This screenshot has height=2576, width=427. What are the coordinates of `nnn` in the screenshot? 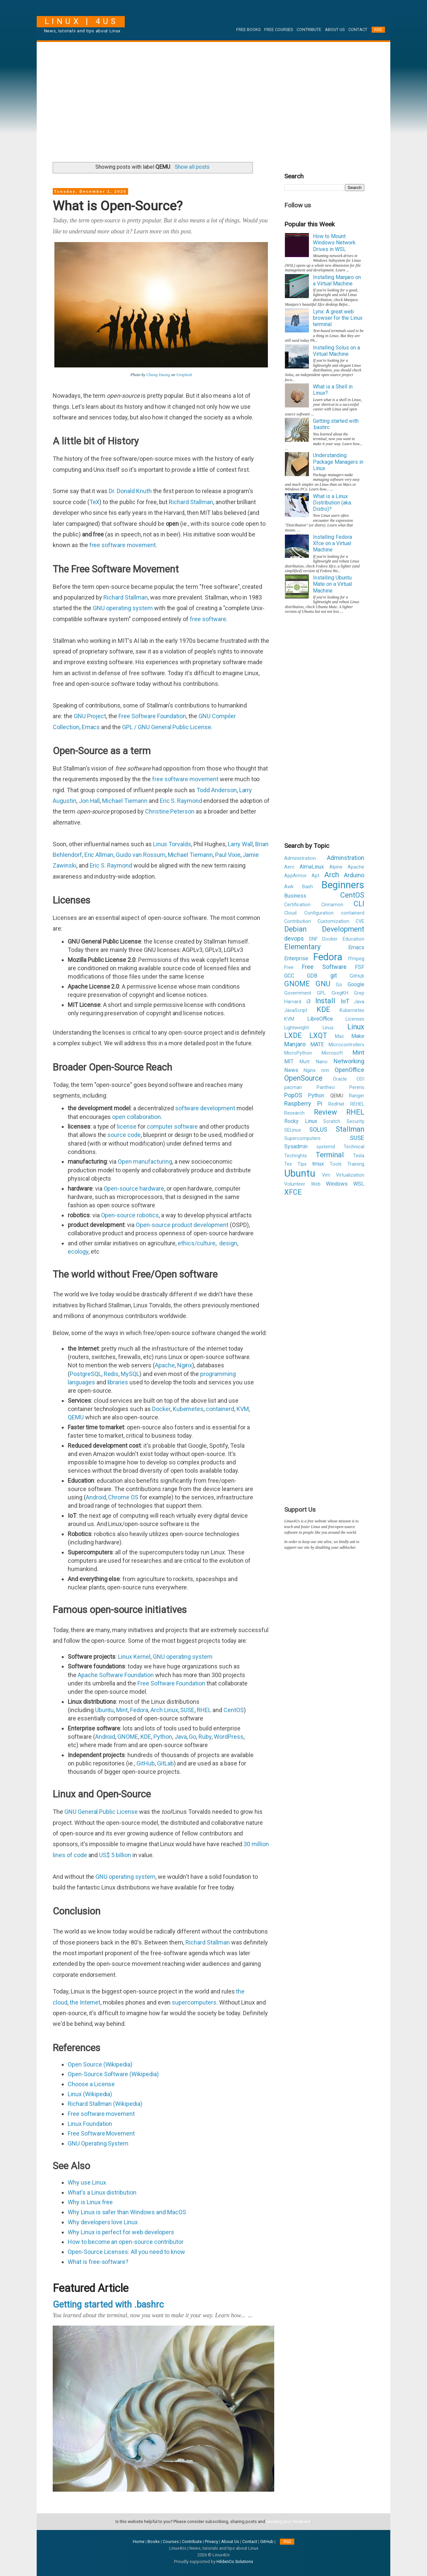 It's located at (325, 1070).